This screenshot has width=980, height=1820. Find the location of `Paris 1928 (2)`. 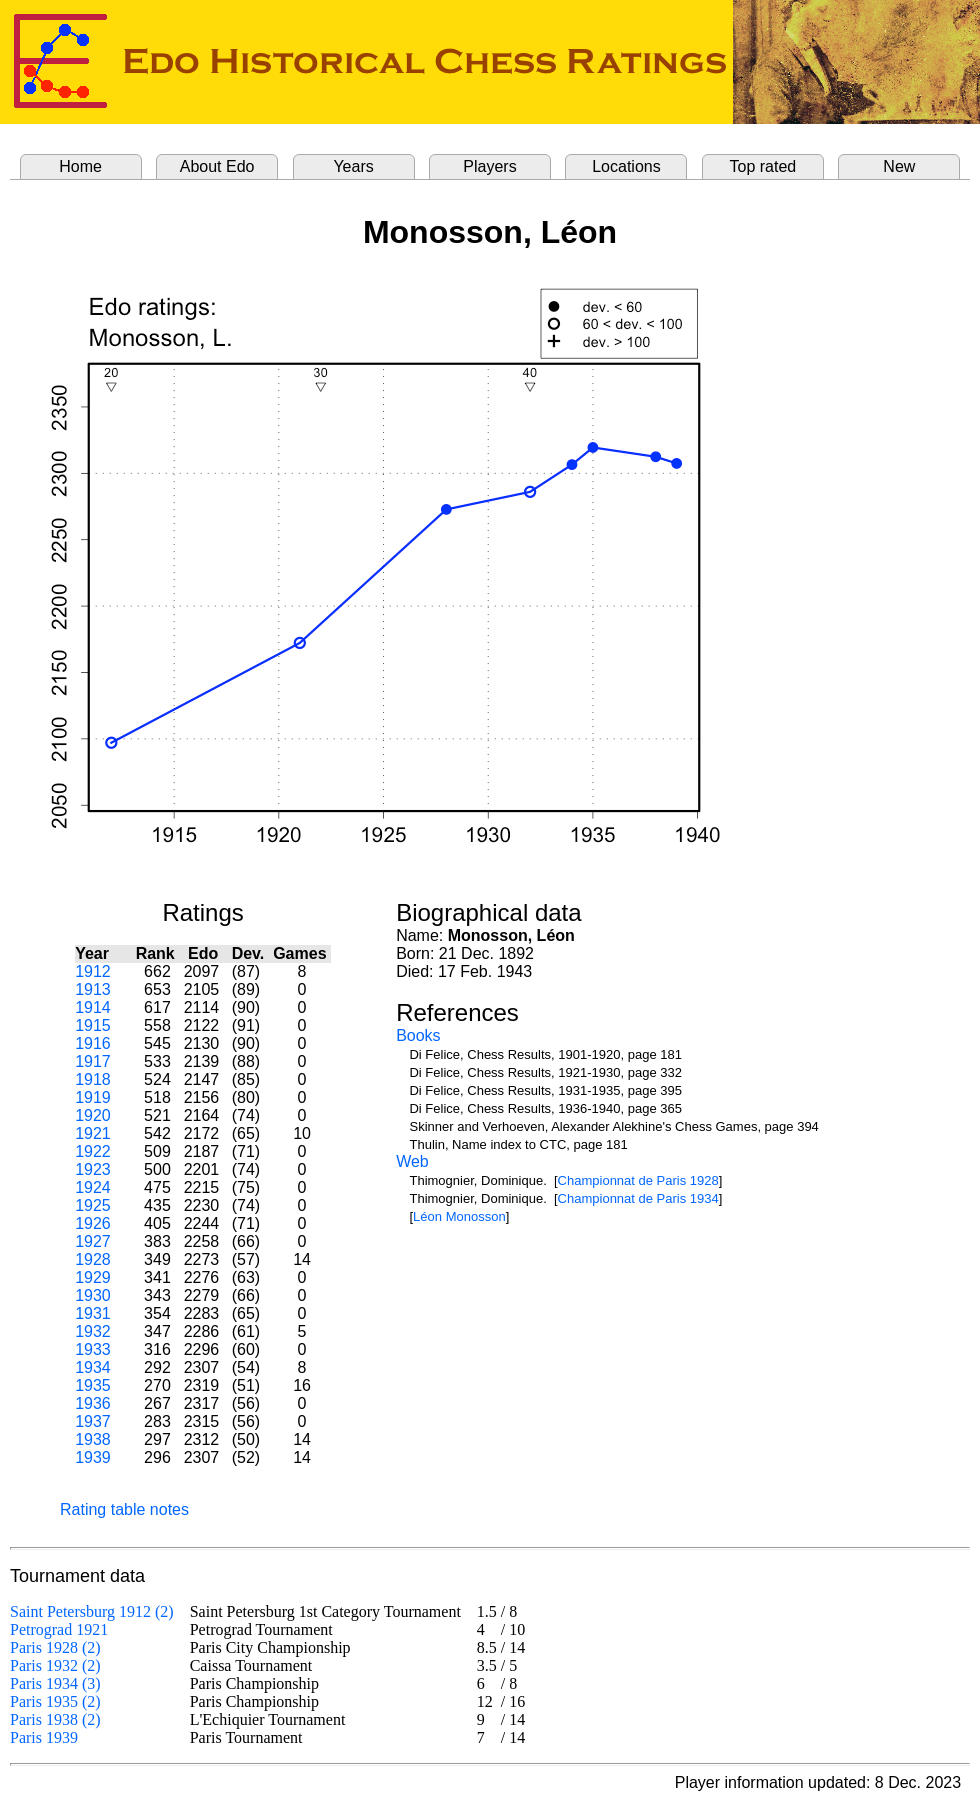

Paris 1928 (2) is located at coordinates (55, 1647).